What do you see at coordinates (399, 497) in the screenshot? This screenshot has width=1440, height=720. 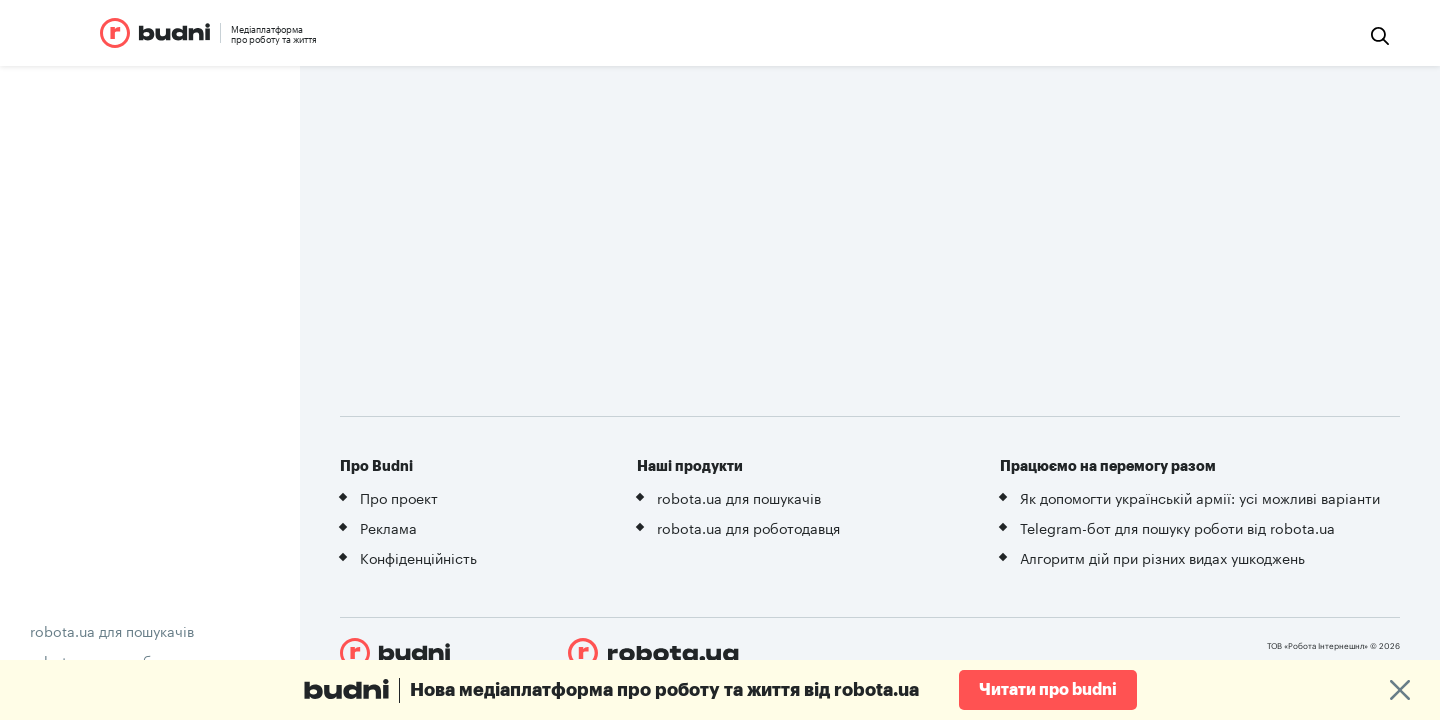 I see `Про проект` at bounding box center [399, 497].